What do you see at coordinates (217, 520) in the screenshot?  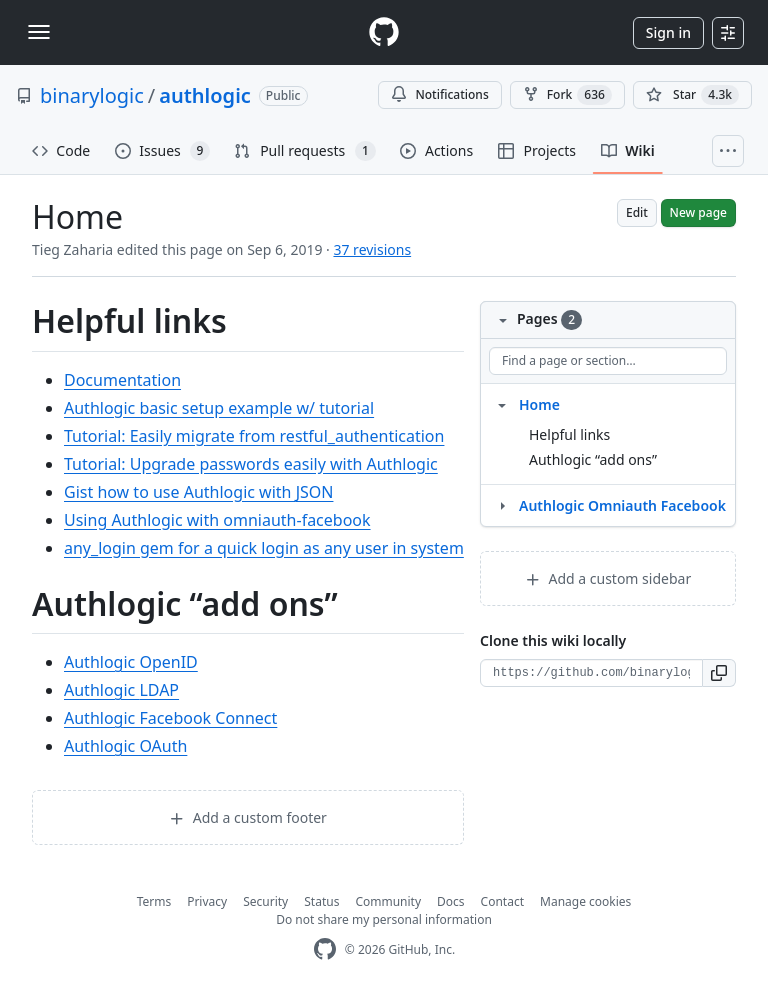 I see `Using Authlogic with omniauth-facebook` at bounding box center [217, 520].